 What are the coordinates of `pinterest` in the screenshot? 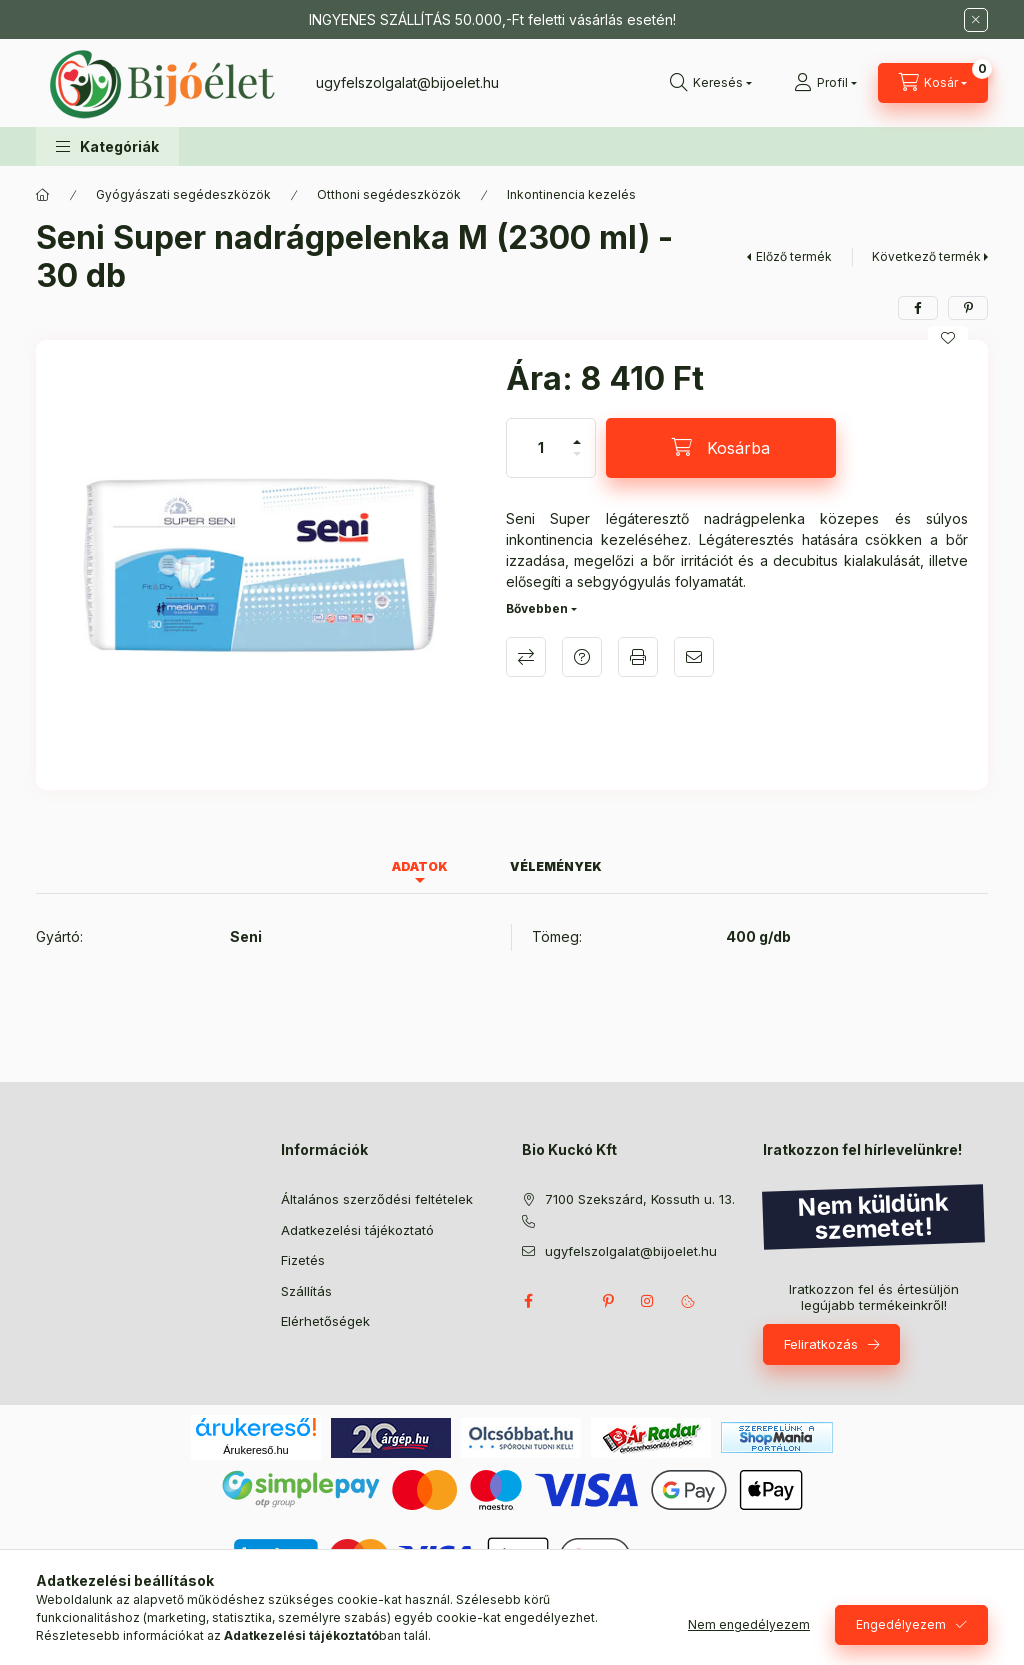 It's located at (608, 1301).